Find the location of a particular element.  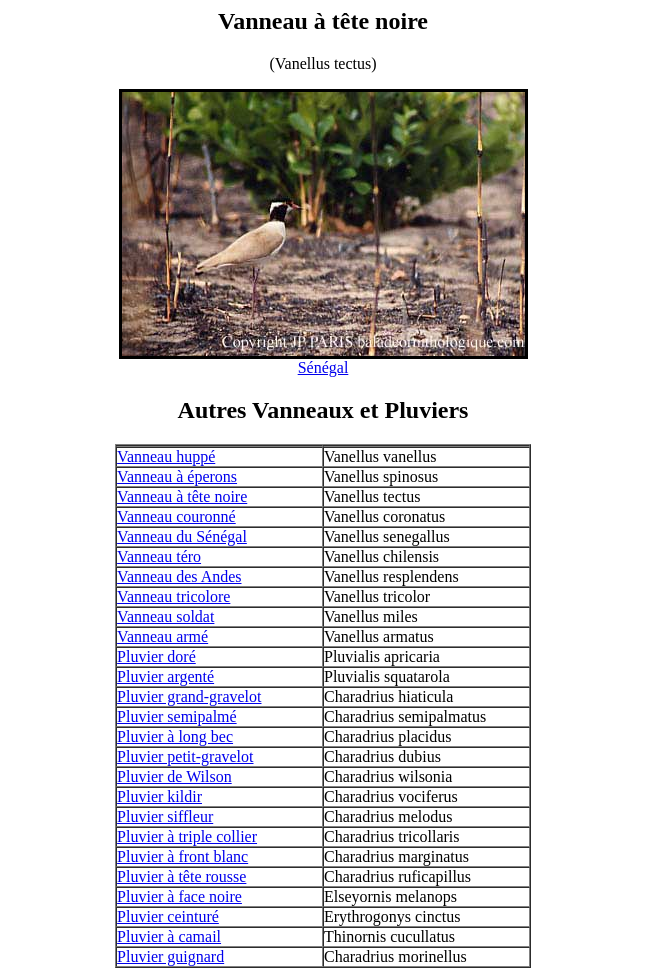

Pluvier semipalmé is located at coordinates (177, 716).